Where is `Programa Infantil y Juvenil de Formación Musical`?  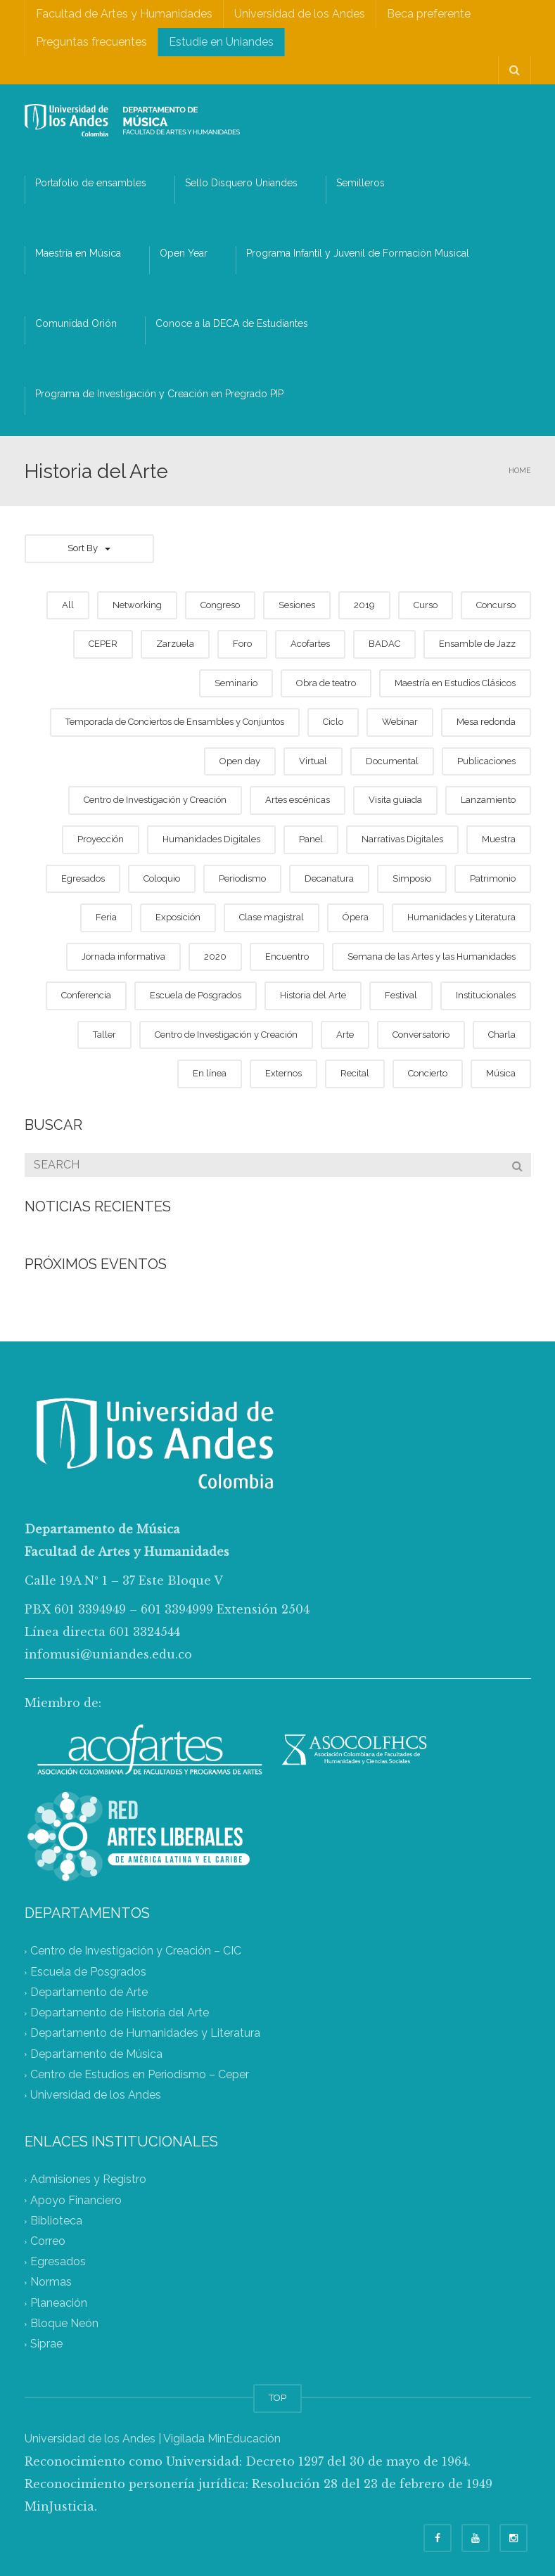 Programa Infantil y Juvenil de Formación Musical is located at coordinates (357, 253).